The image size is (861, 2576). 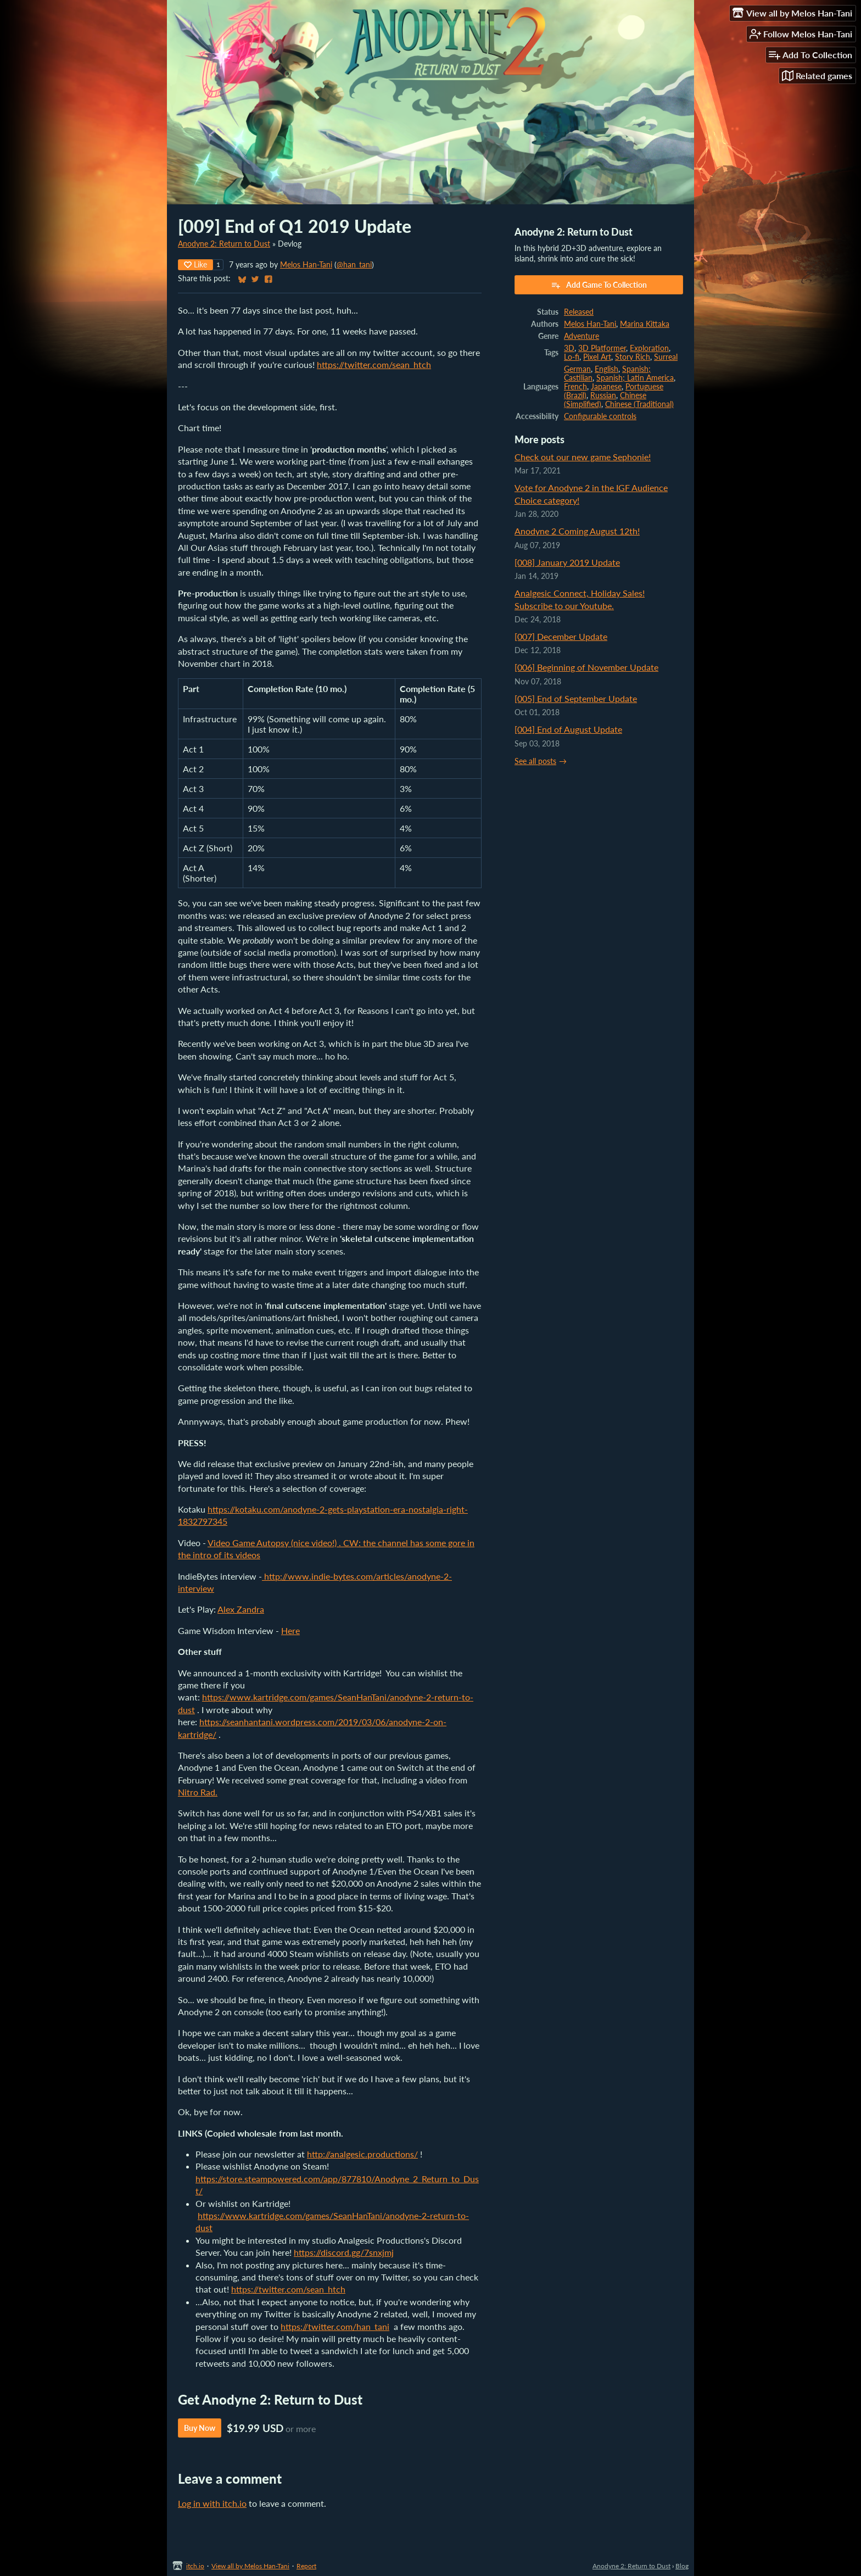 I want to click on Spanish; Latin America, so click(x=635, y=377).